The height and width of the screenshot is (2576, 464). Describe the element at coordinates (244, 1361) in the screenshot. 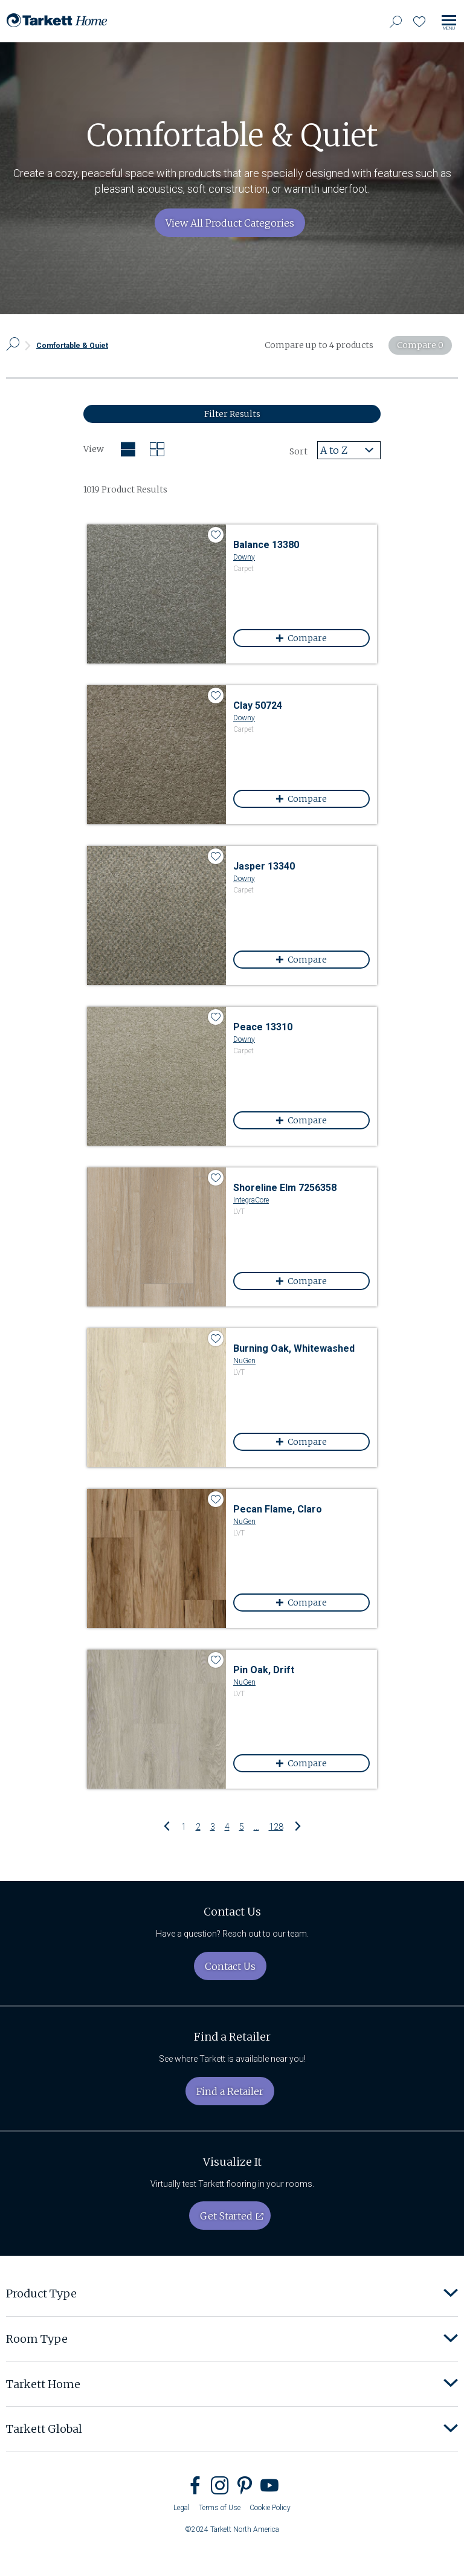

I see `NuGen` at that location.